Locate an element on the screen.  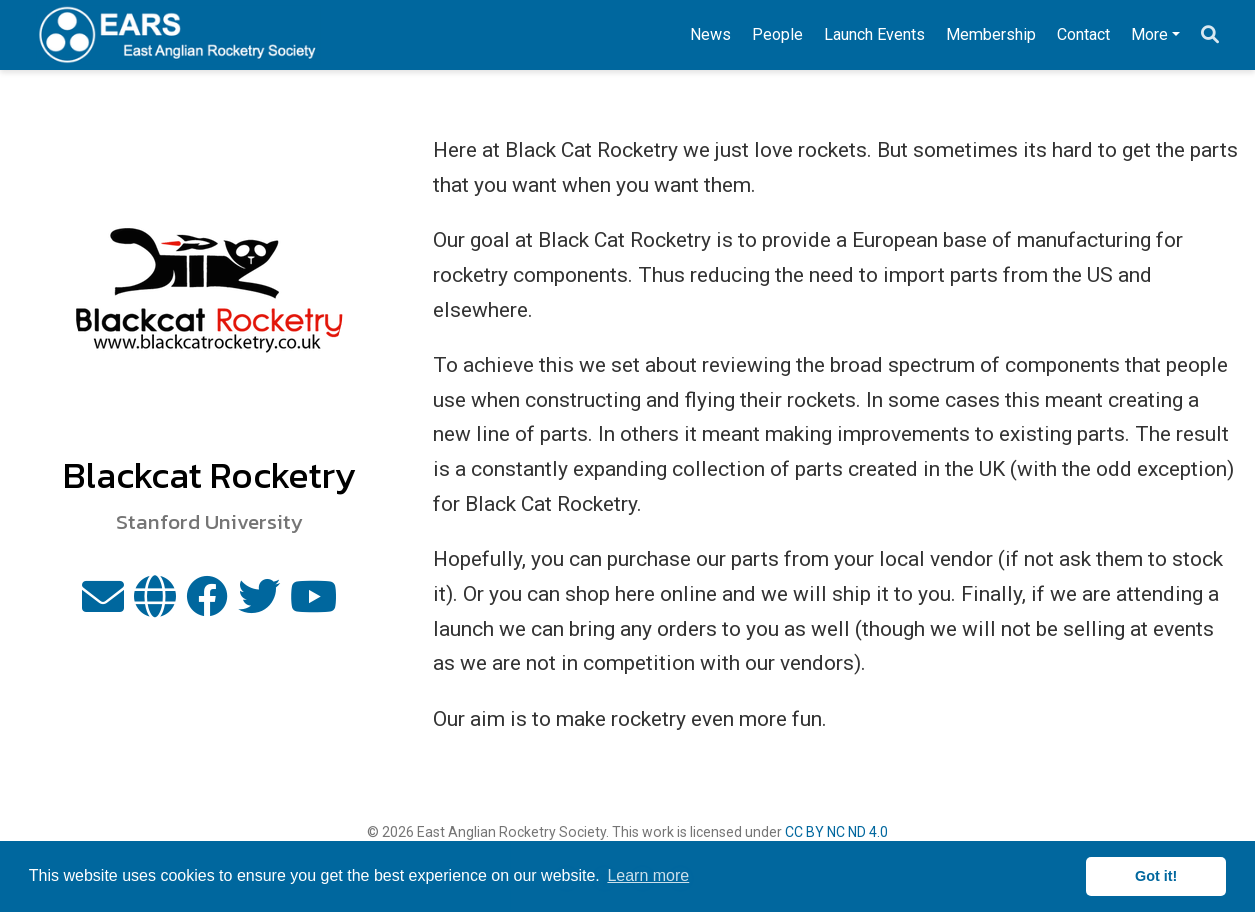
Got it! [button] is located at coordinates (1156, 876).